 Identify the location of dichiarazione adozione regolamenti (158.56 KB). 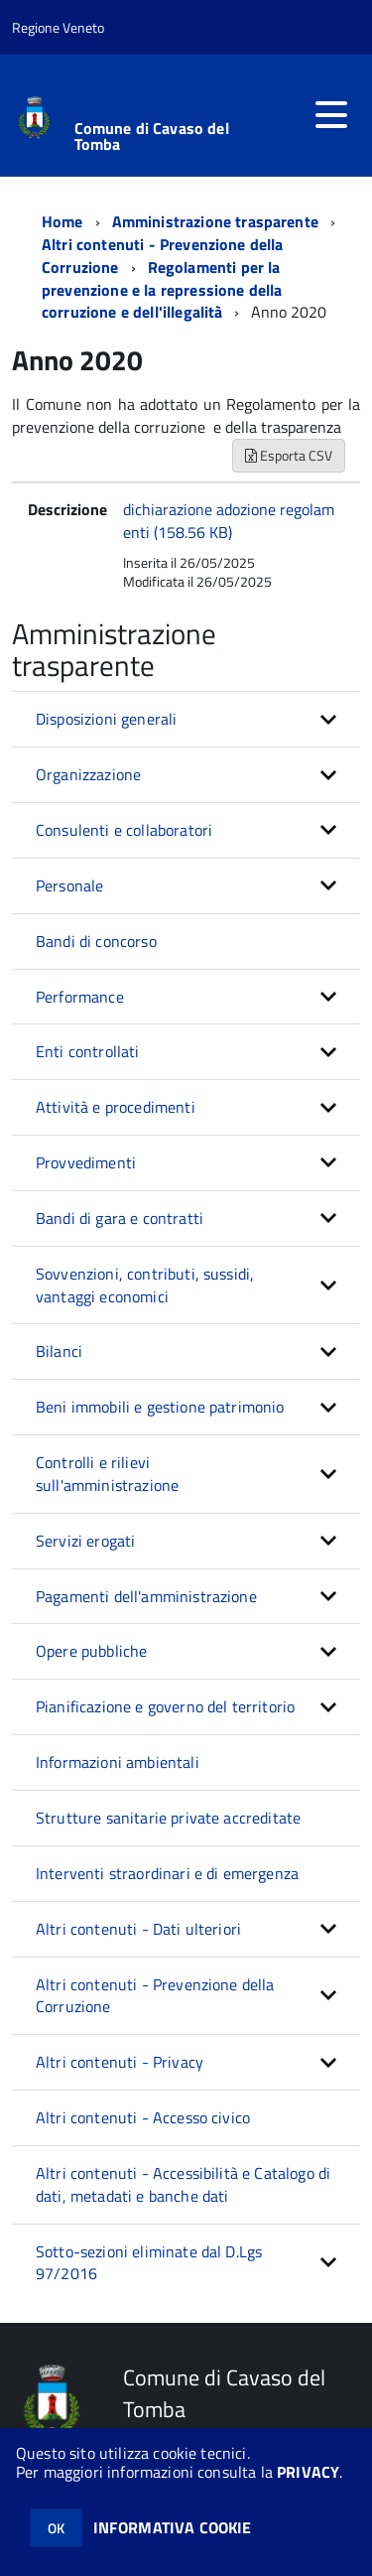
(228, 520).